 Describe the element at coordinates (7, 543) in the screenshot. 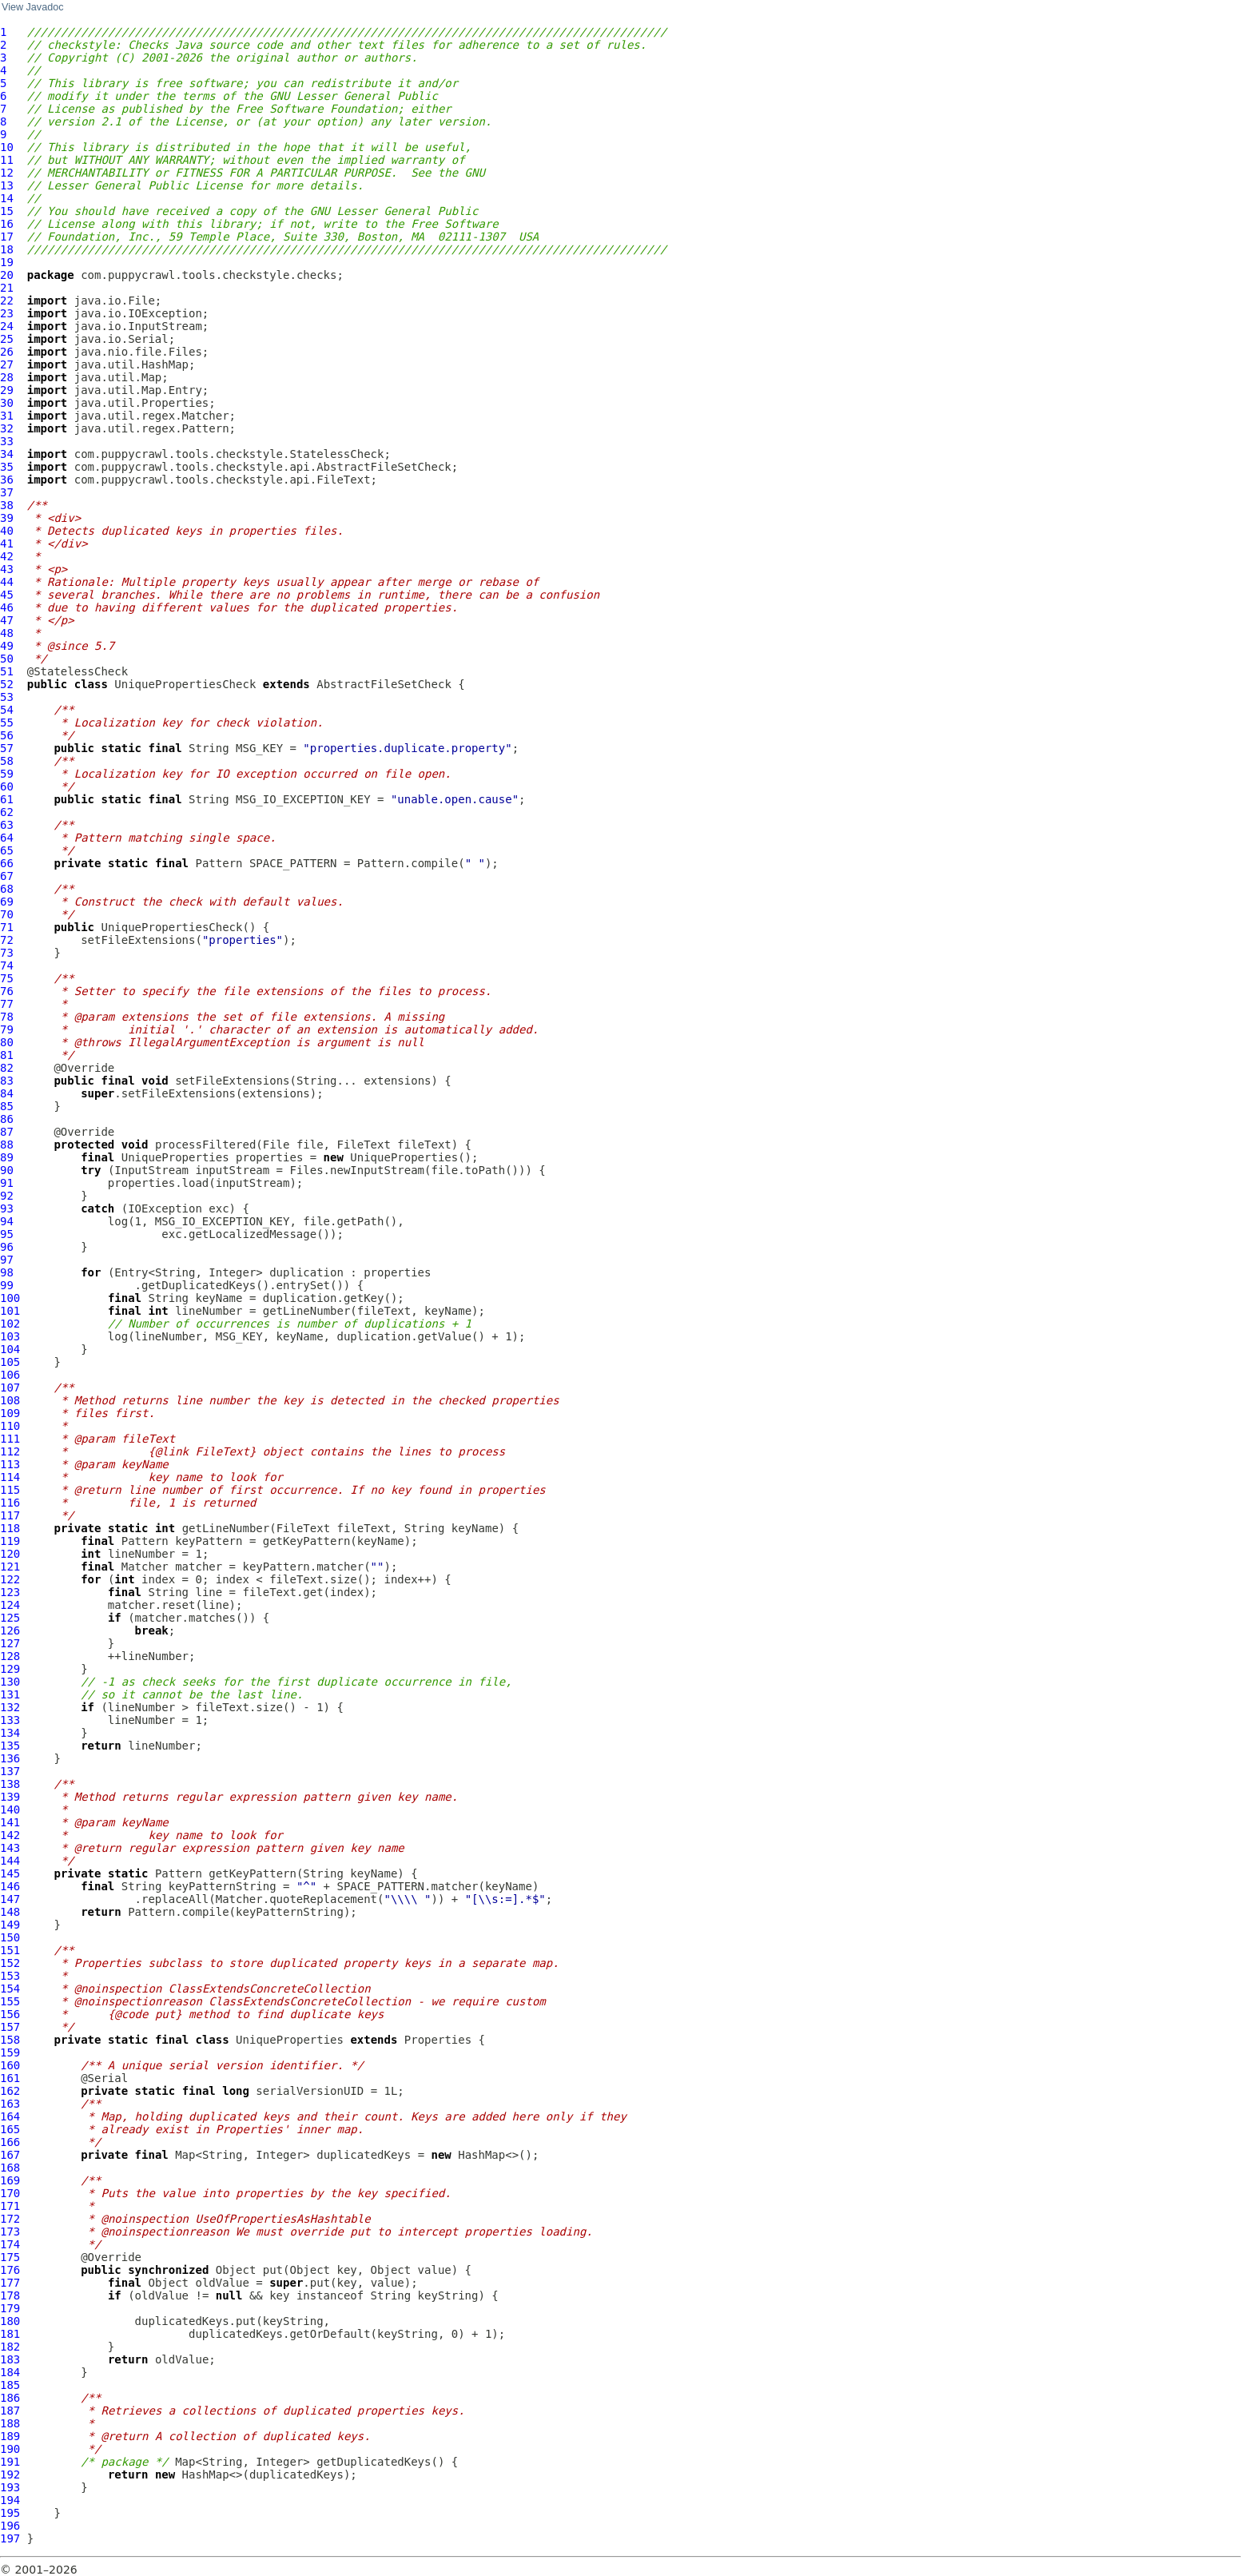

I see `41` at that location.